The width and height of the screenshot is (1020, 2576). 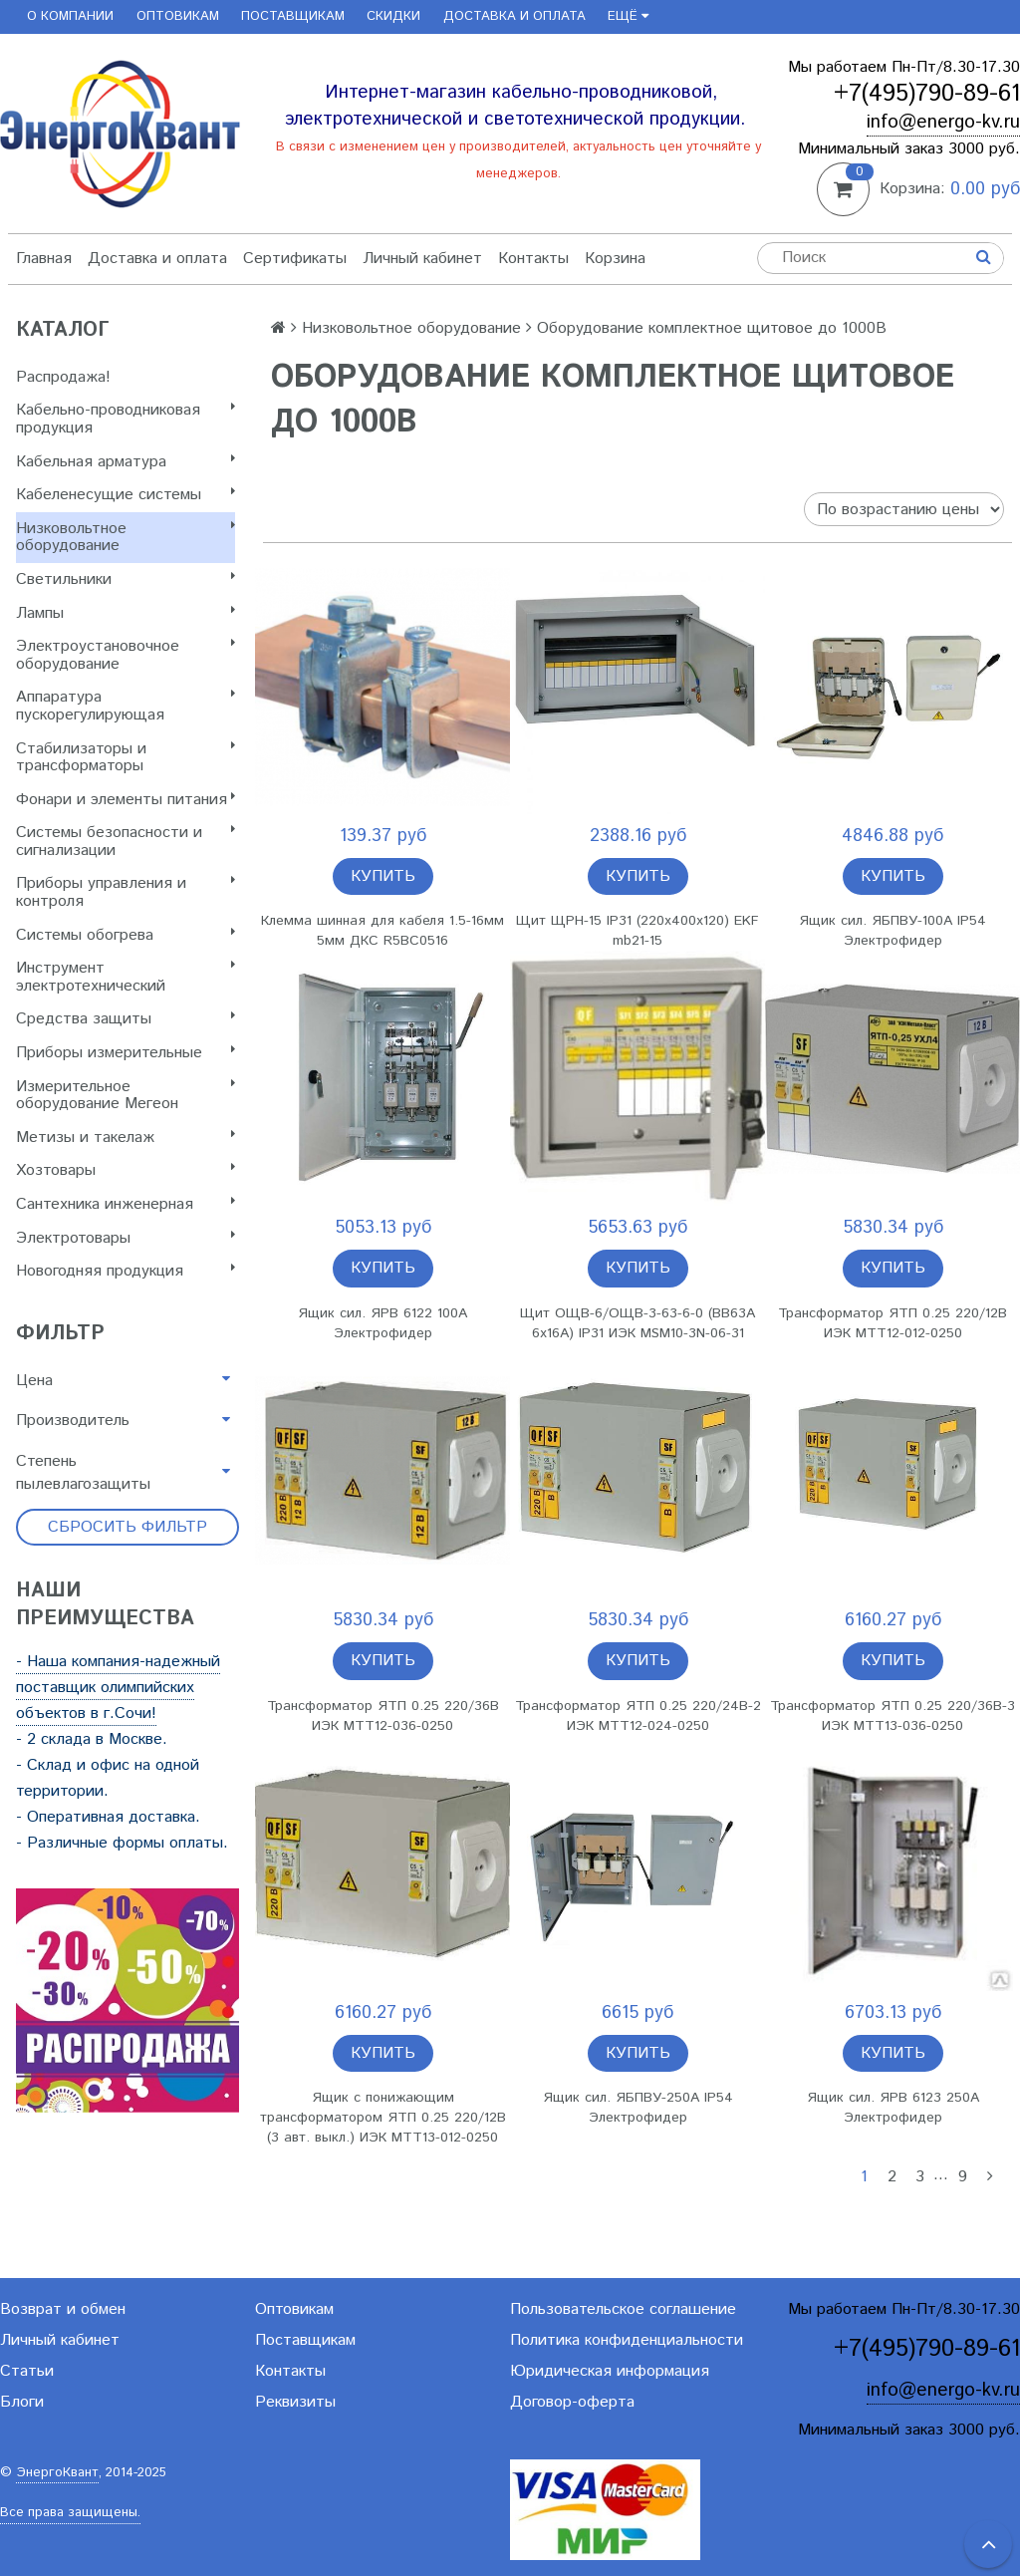 What do you see at coordinates (393, 16) in the screenshot?
I see `Скидки` at bounding box center [393, 16].